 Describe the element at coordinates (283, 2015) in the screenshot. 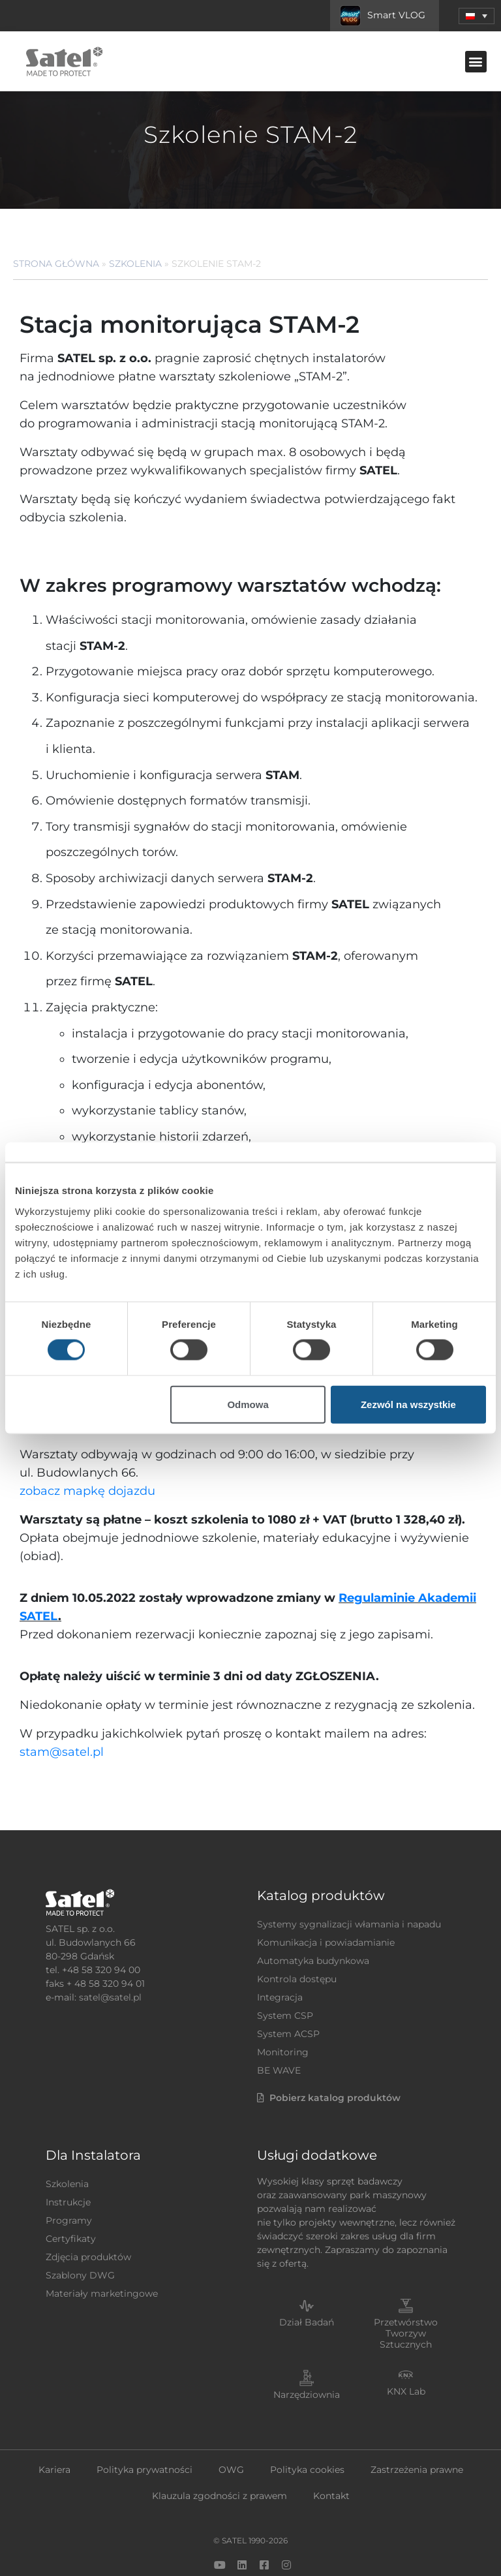

I see `Monitoring` at that location.